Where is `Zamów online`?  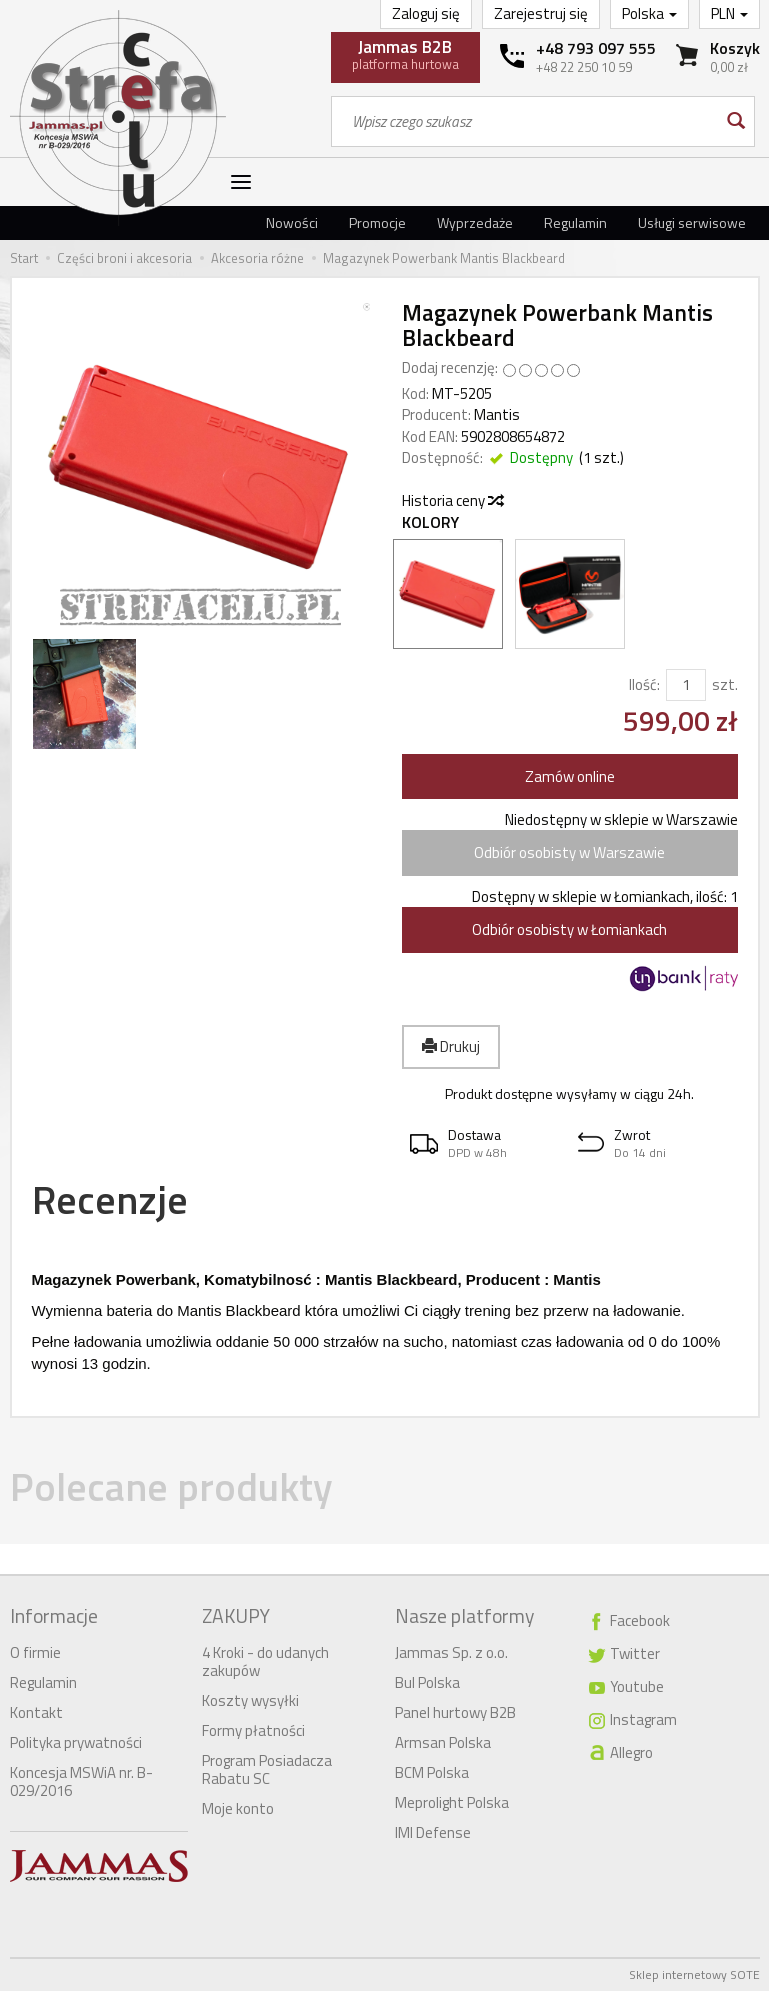 Zamów online is located at coordinates (570, 776).